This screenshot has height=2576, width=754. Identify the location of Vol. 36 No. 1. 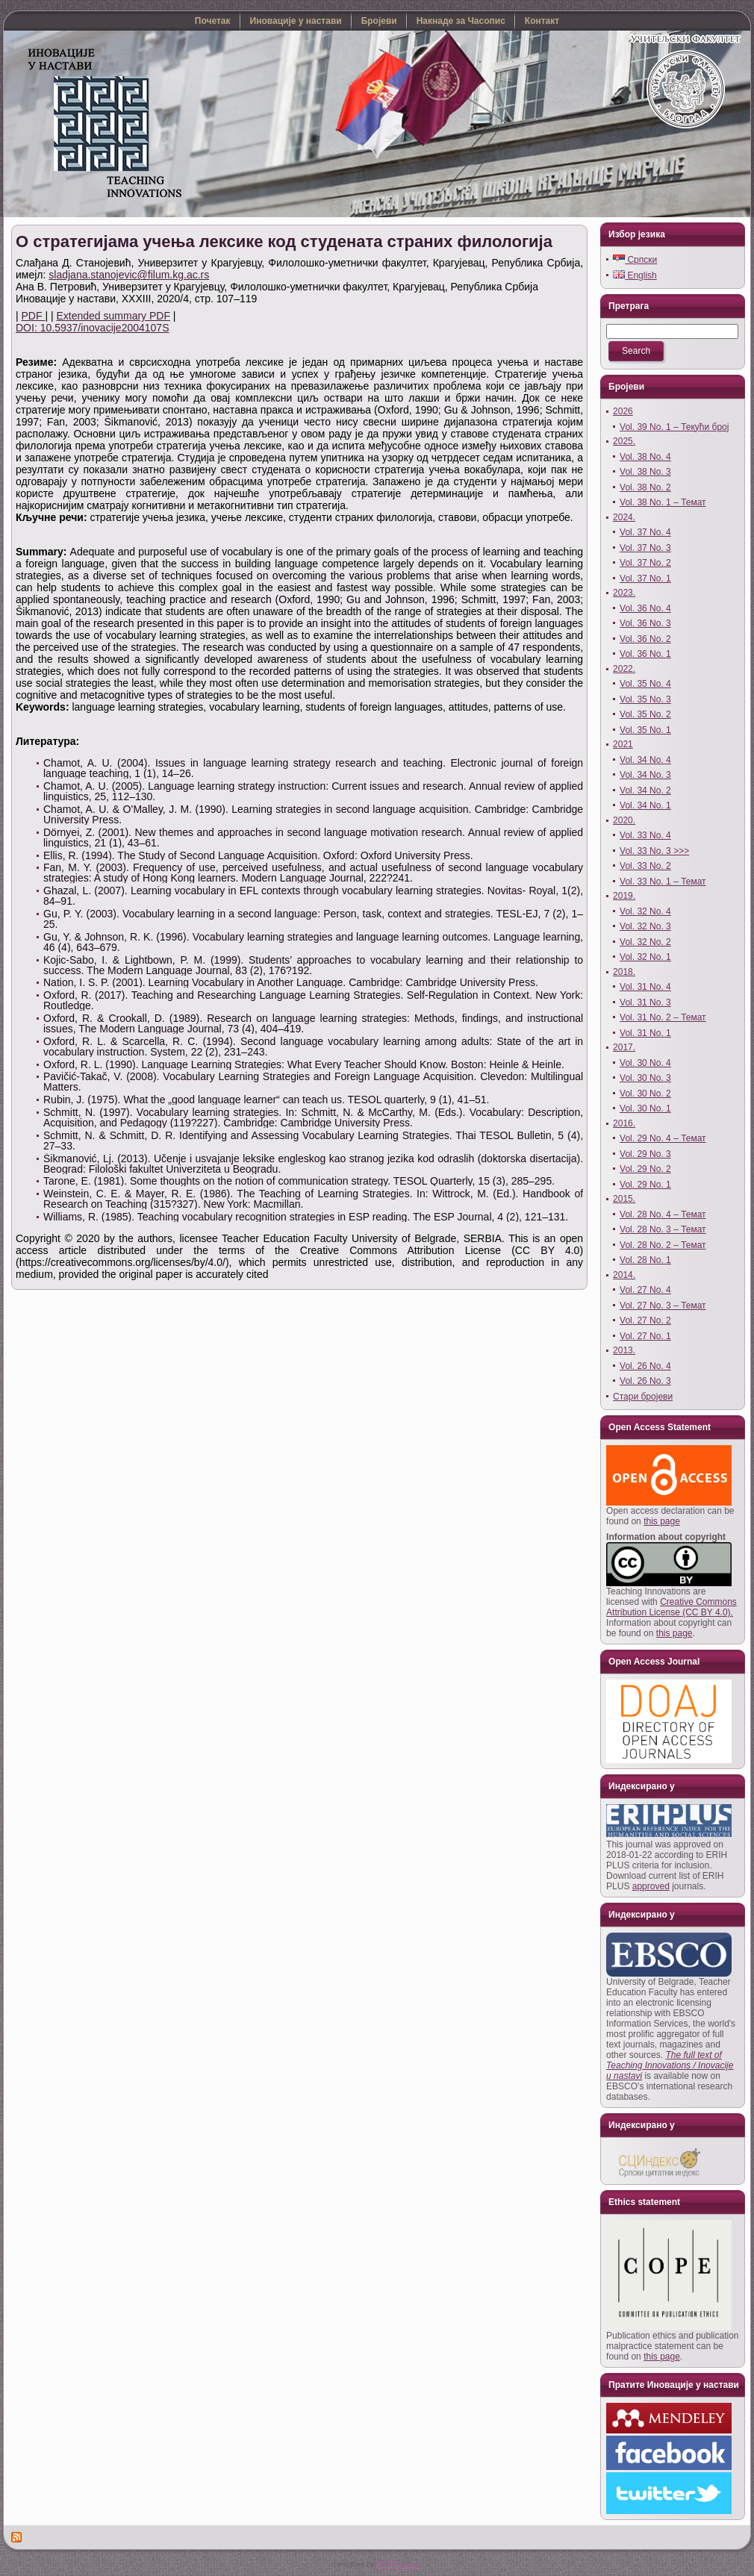
(645, 654).